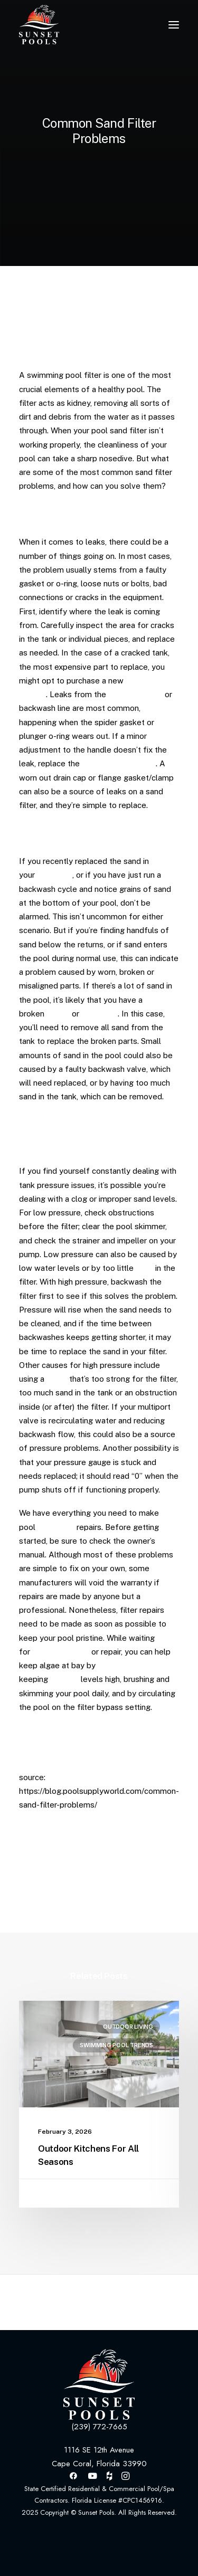 Image resolution: width=198 pixels, height=2576 pixels. What do you see at coordinates (51, 2302) in the screenshot?
I see `[Previous]` at bounding box center [51, 2302].